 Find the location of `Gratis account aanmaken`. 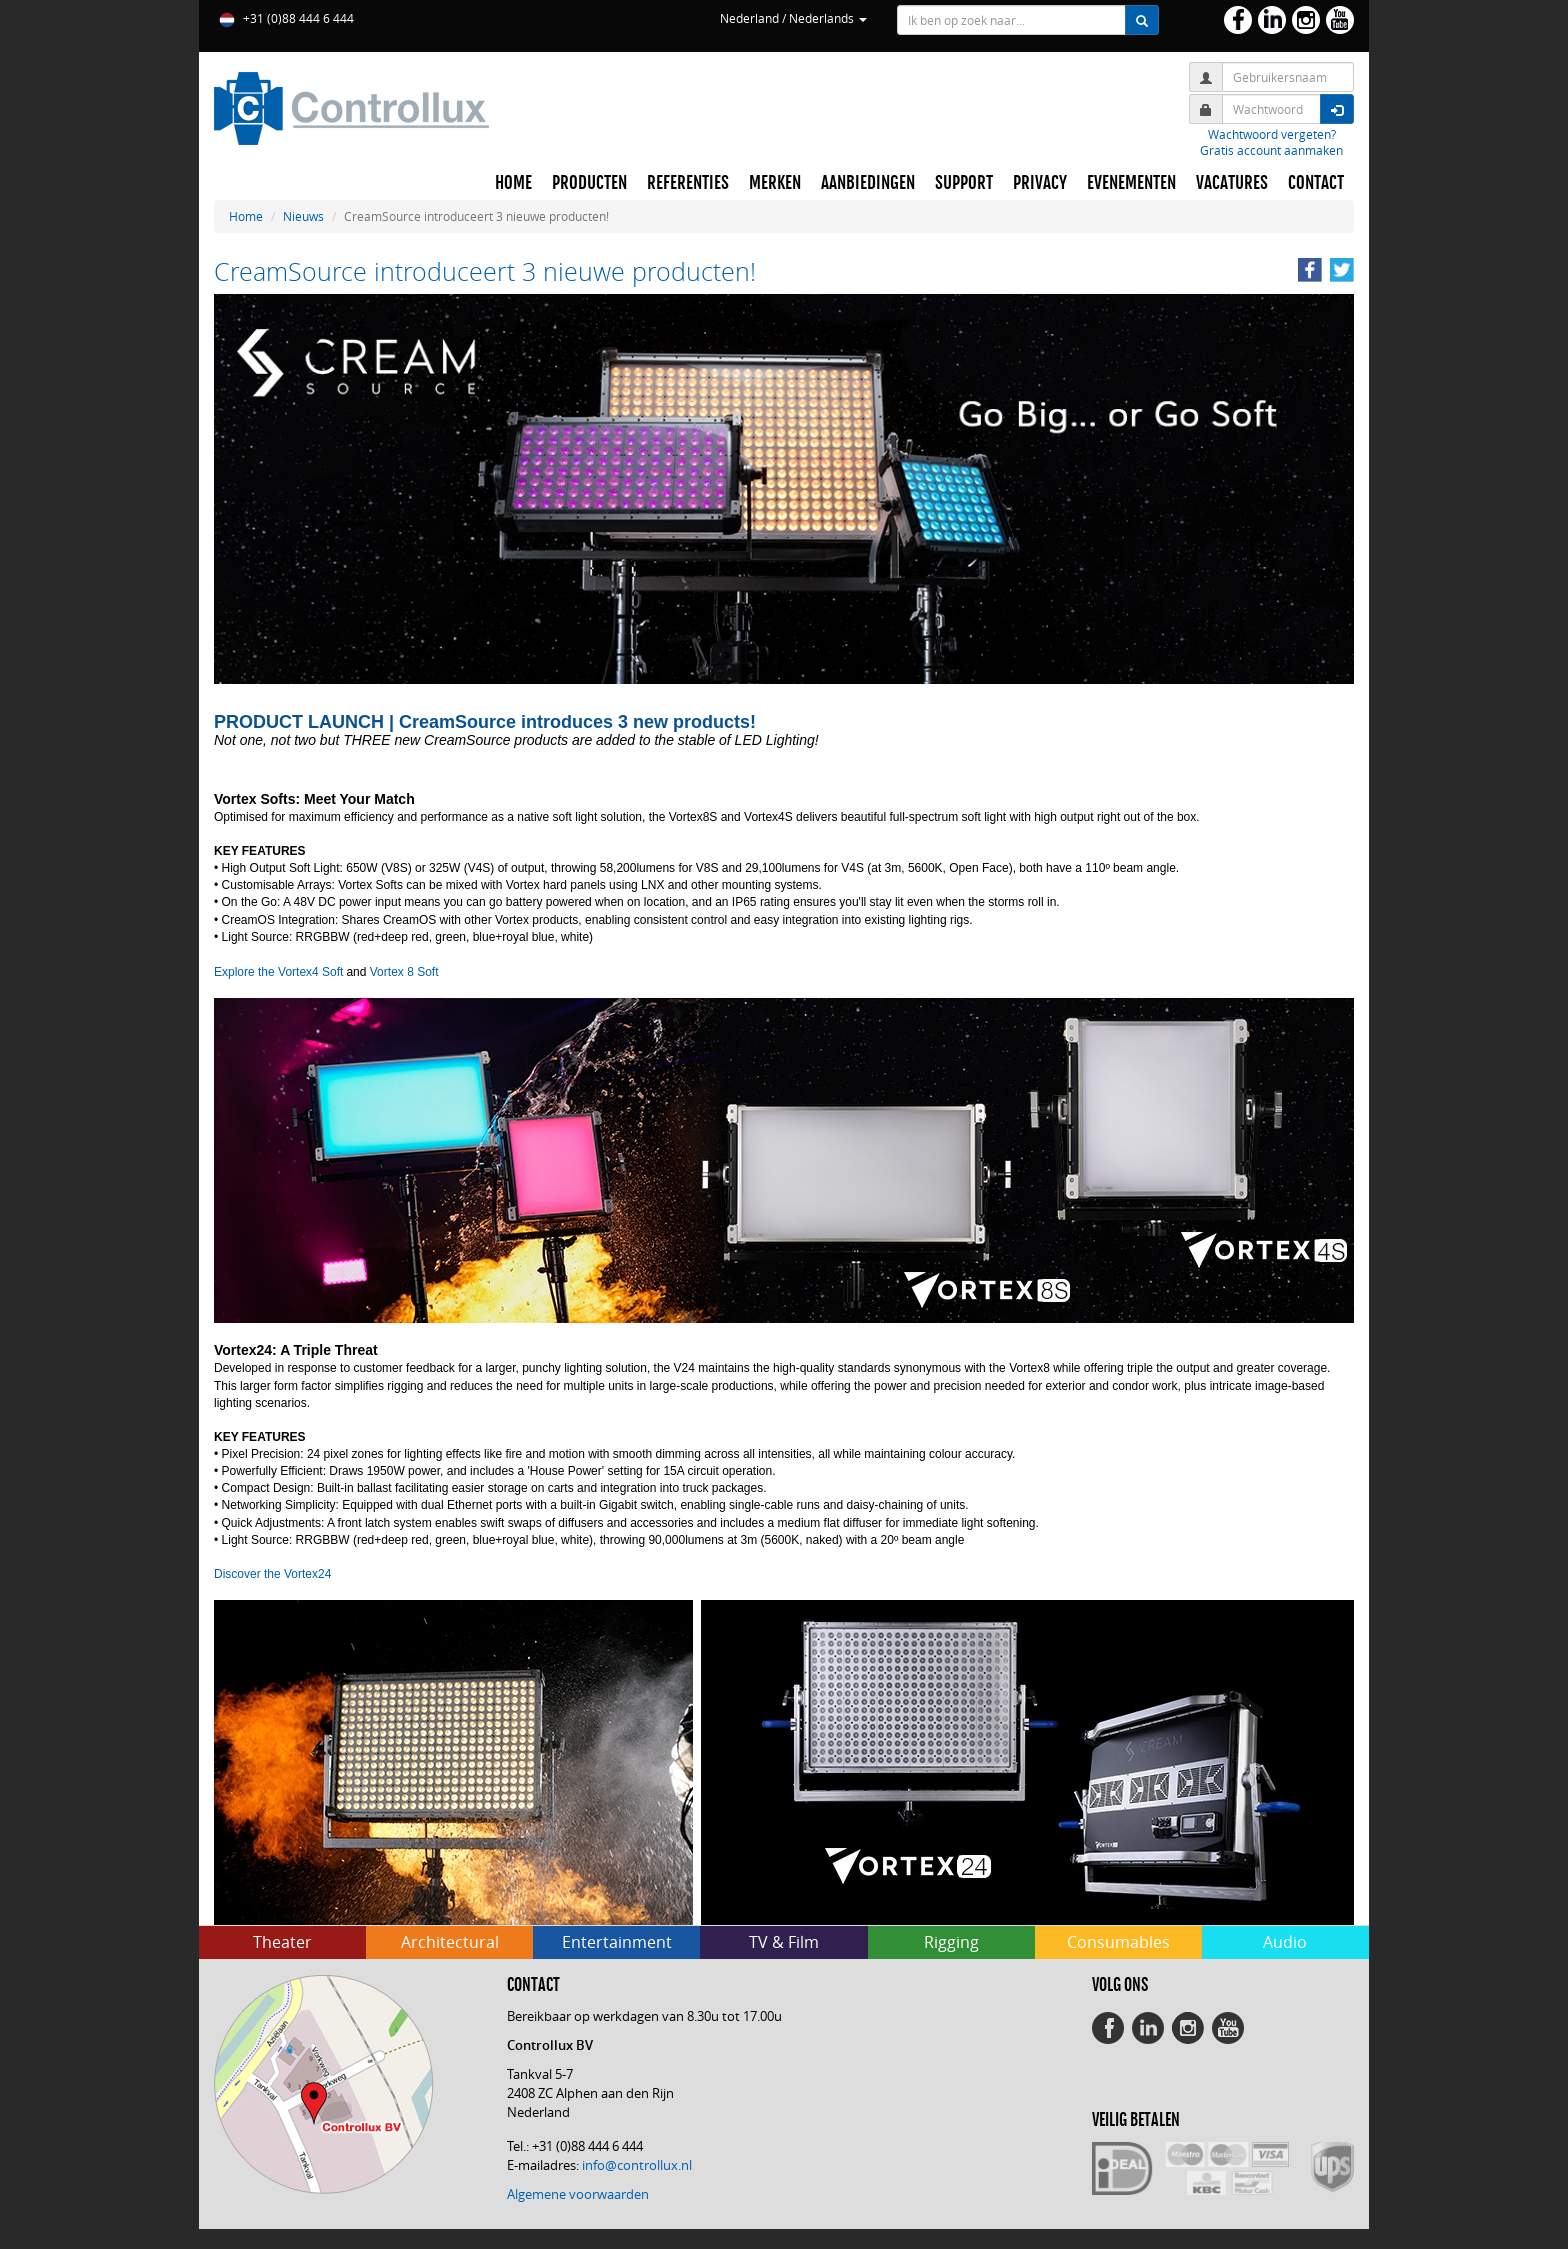

Gratis account aanmaken is located at coordinates (1271, 150).